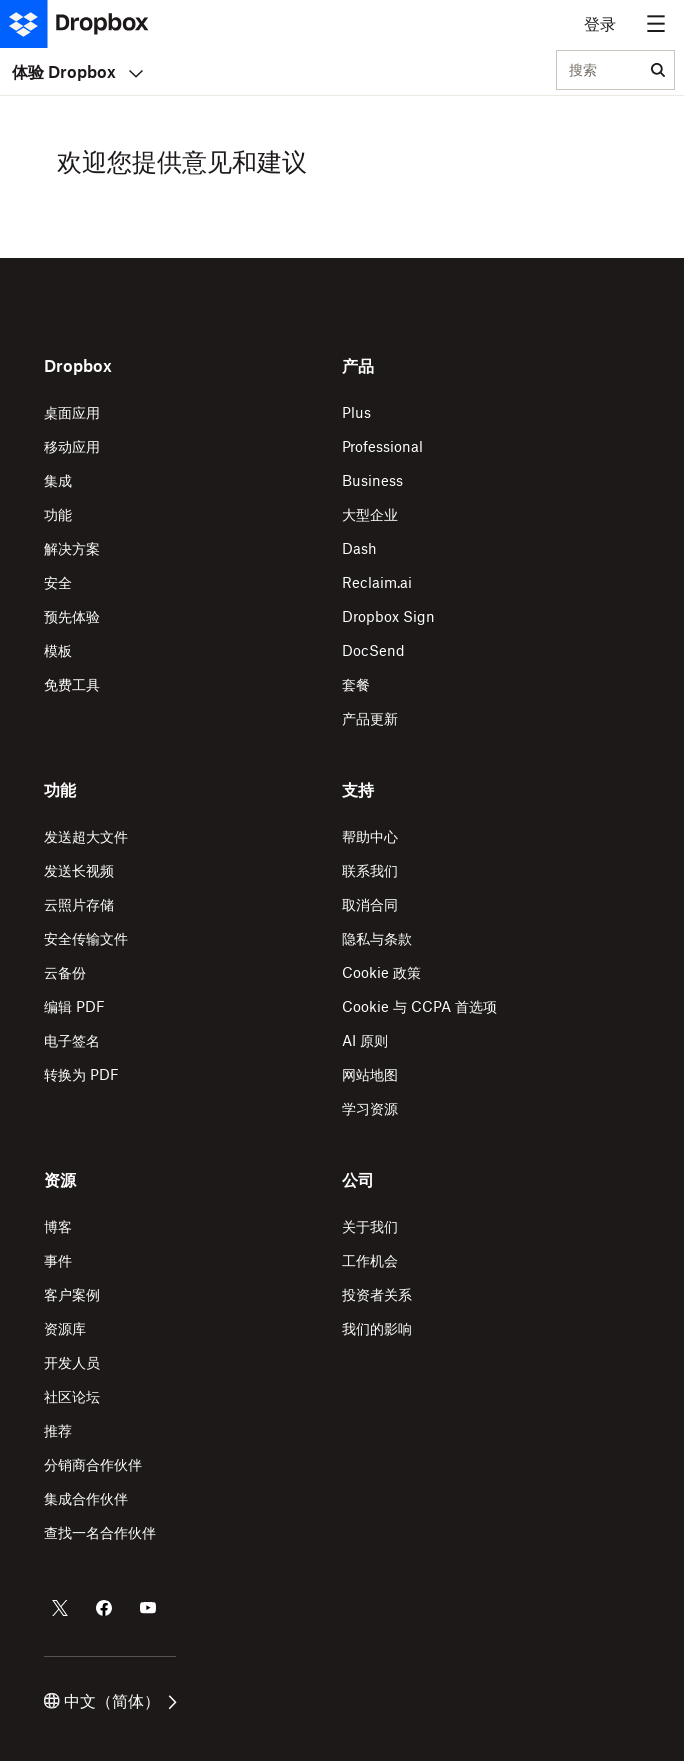 This screenshot has height=1761, width=684. I want to click on [Facebook 上的 Dropbox], so click(104, 1608).